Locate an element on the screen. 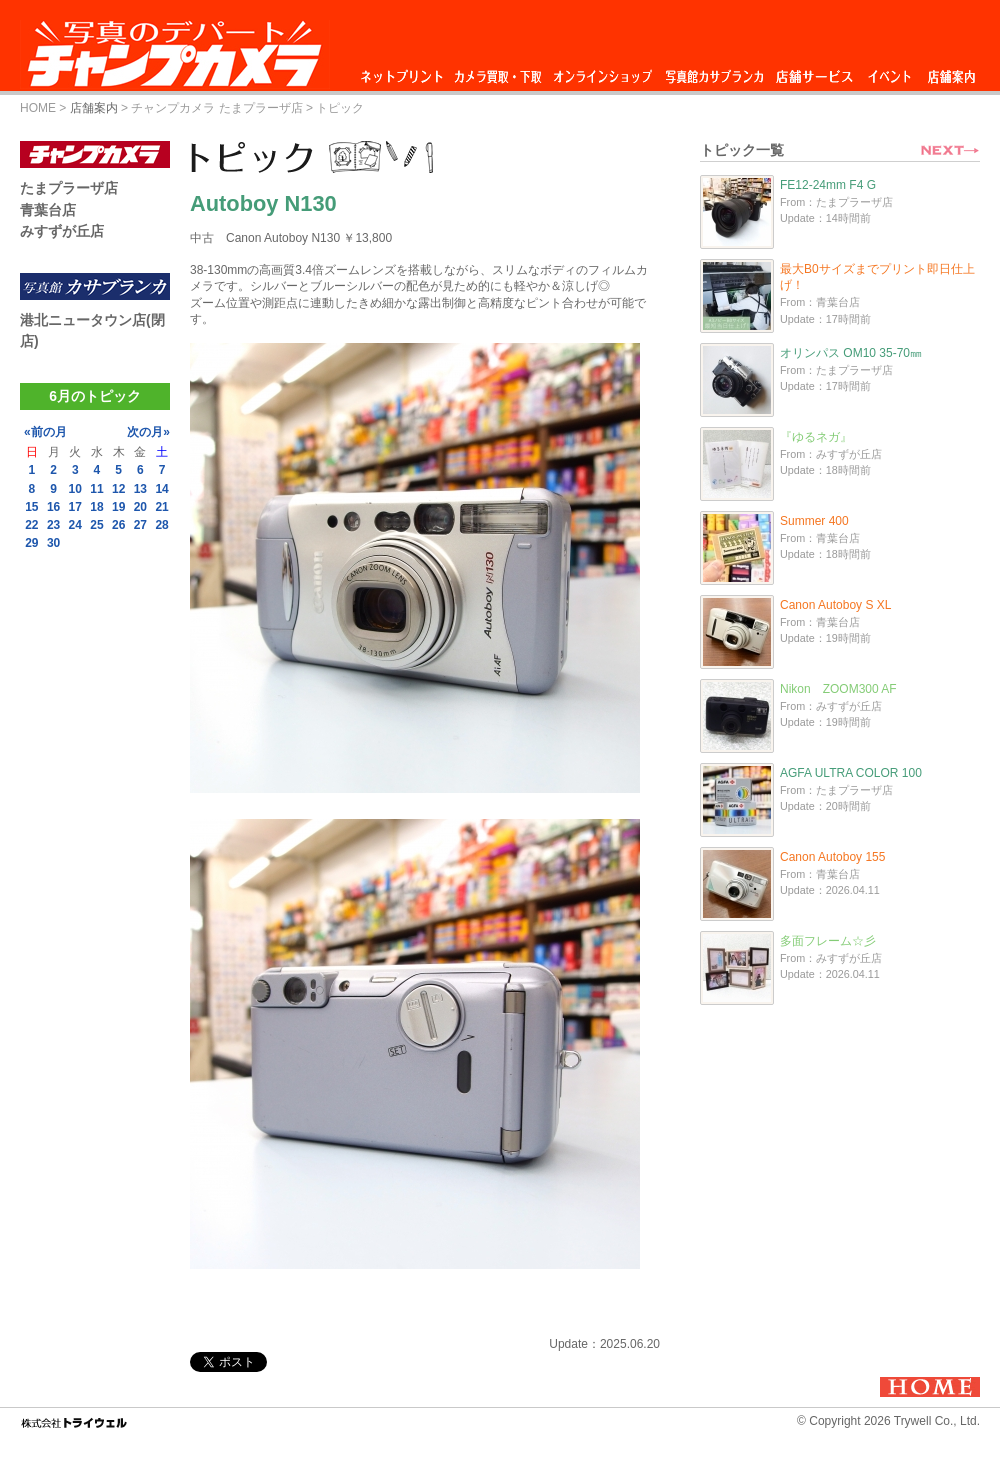 Image resolution: width=1000 pixels, height=1457 pixels. 次の月» is located at coordinates (148, 432).